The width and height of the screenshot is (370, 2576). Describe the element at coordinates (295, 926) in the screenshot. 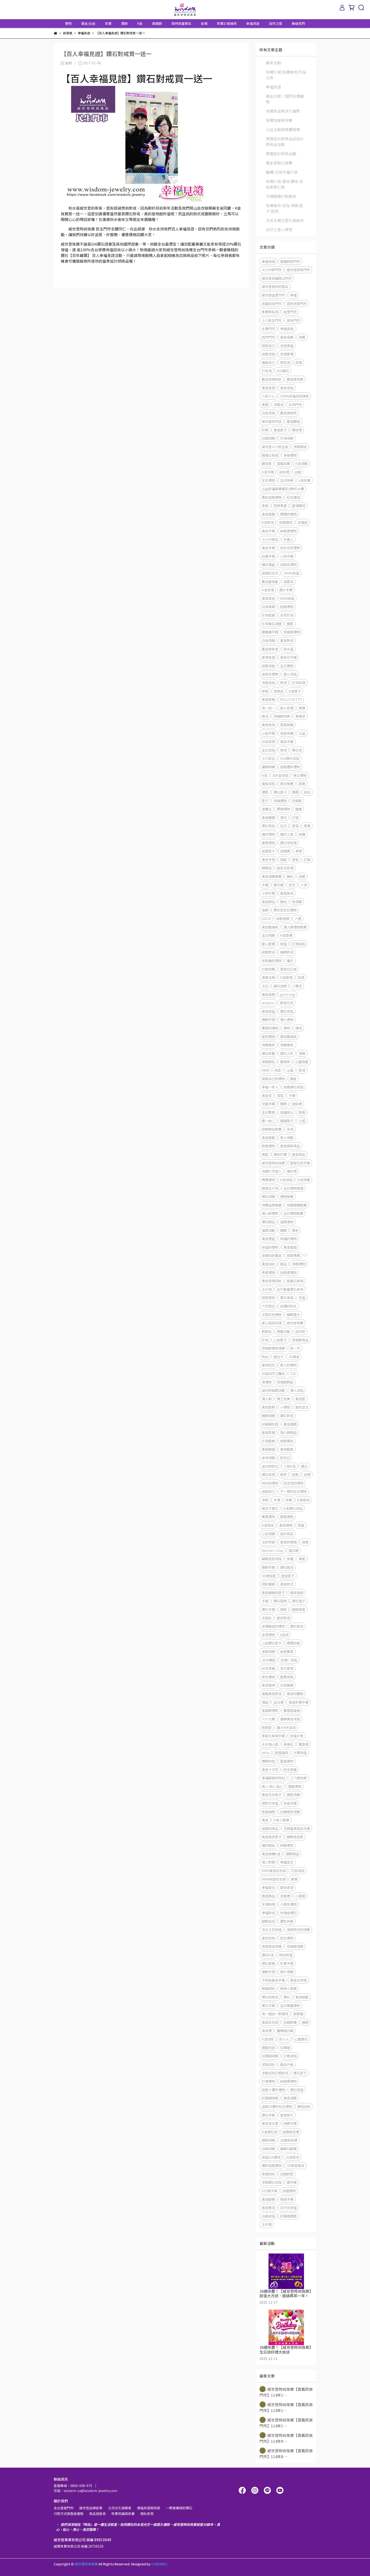

I see `情人節禮物推薦` at that location.